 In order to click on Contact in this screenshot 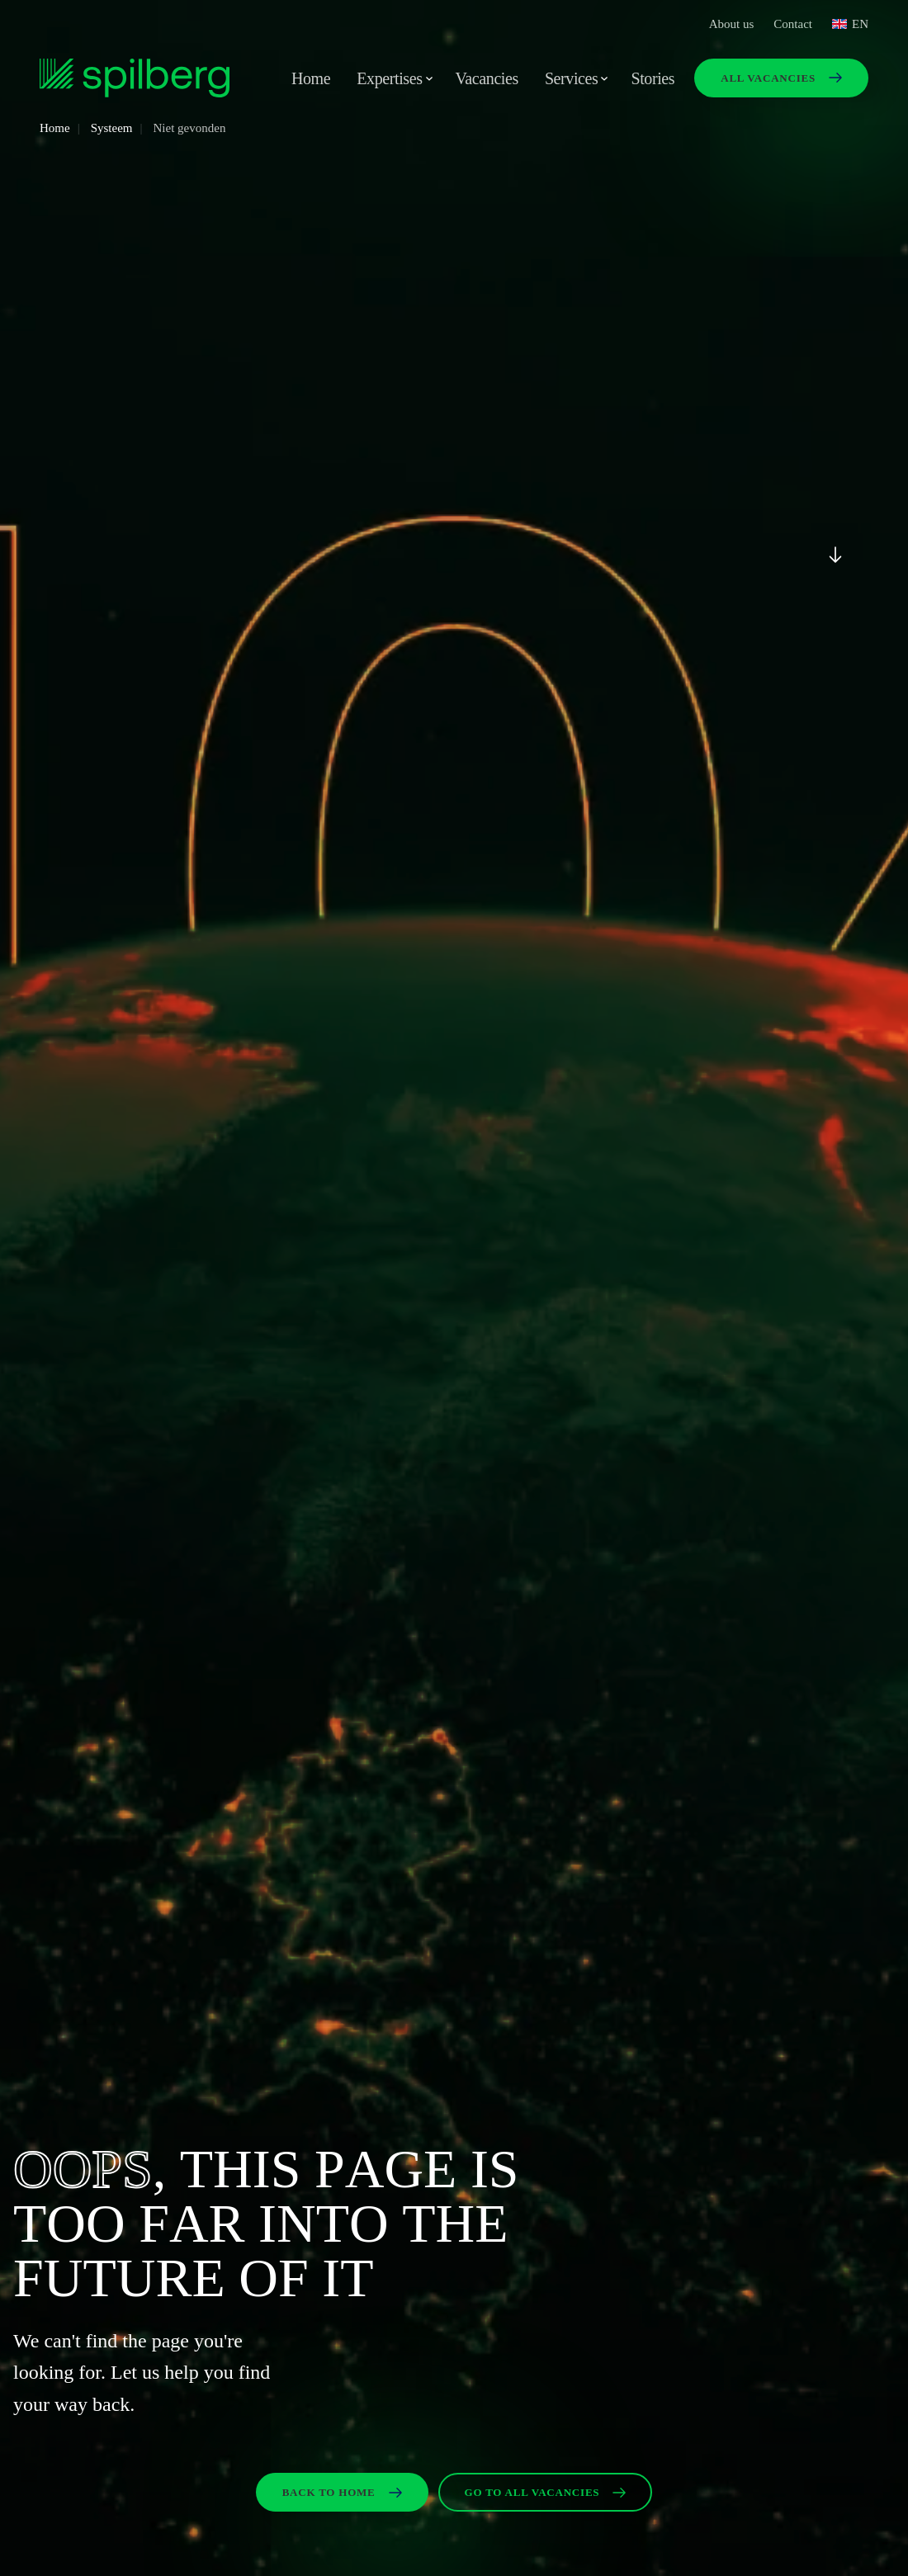, I will do `click(792, 24)`.